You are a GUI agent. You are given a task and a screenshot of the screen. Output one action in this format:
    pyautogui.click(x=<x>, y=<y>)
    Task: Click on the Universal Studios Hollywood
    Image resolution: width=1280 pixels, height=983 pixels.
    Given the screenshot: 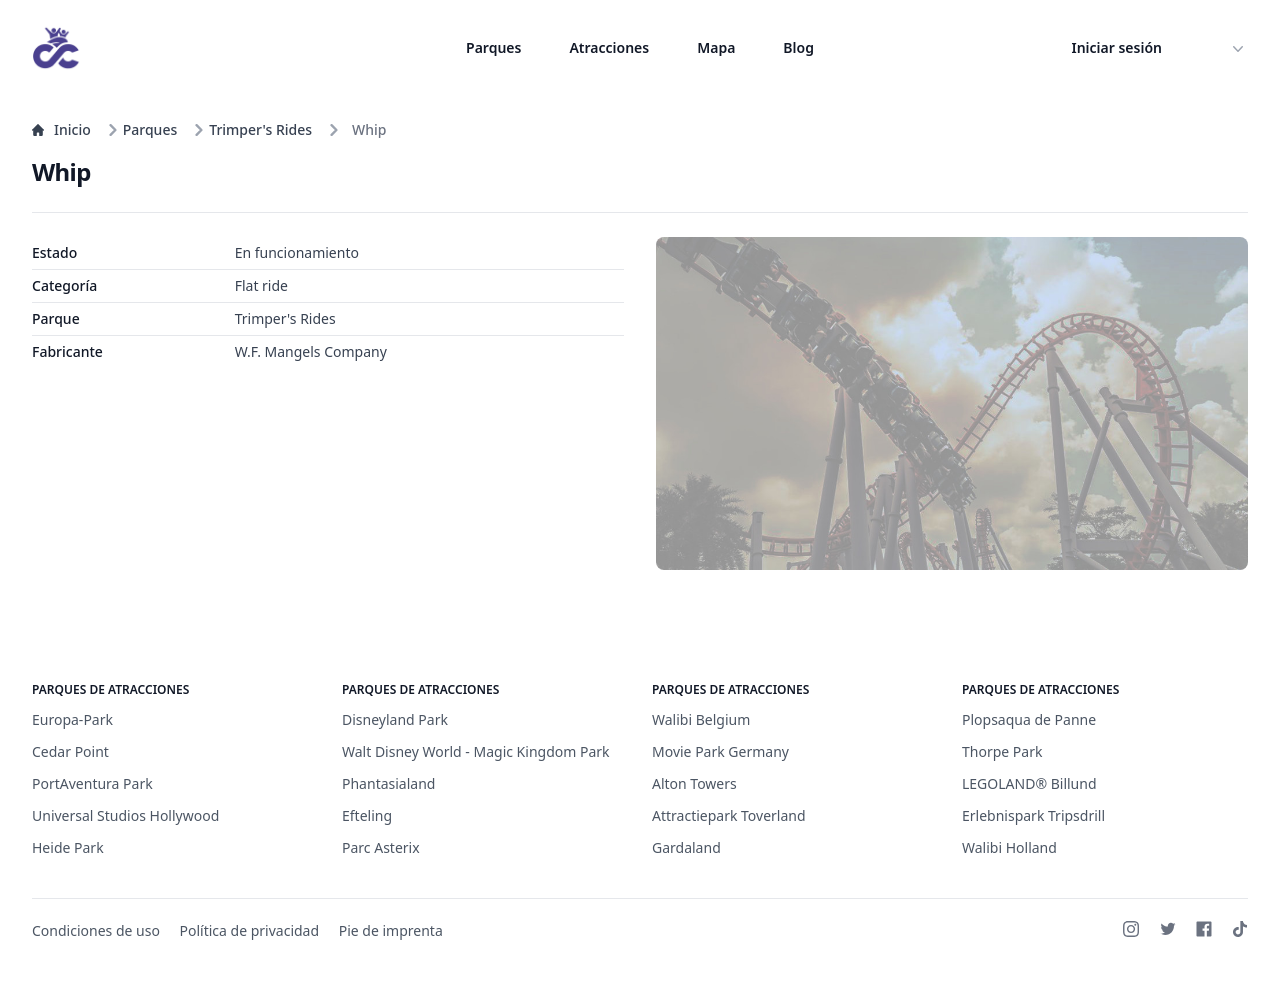 What is the action you would take?
    pyautogui.click(x=125, y=815)
    